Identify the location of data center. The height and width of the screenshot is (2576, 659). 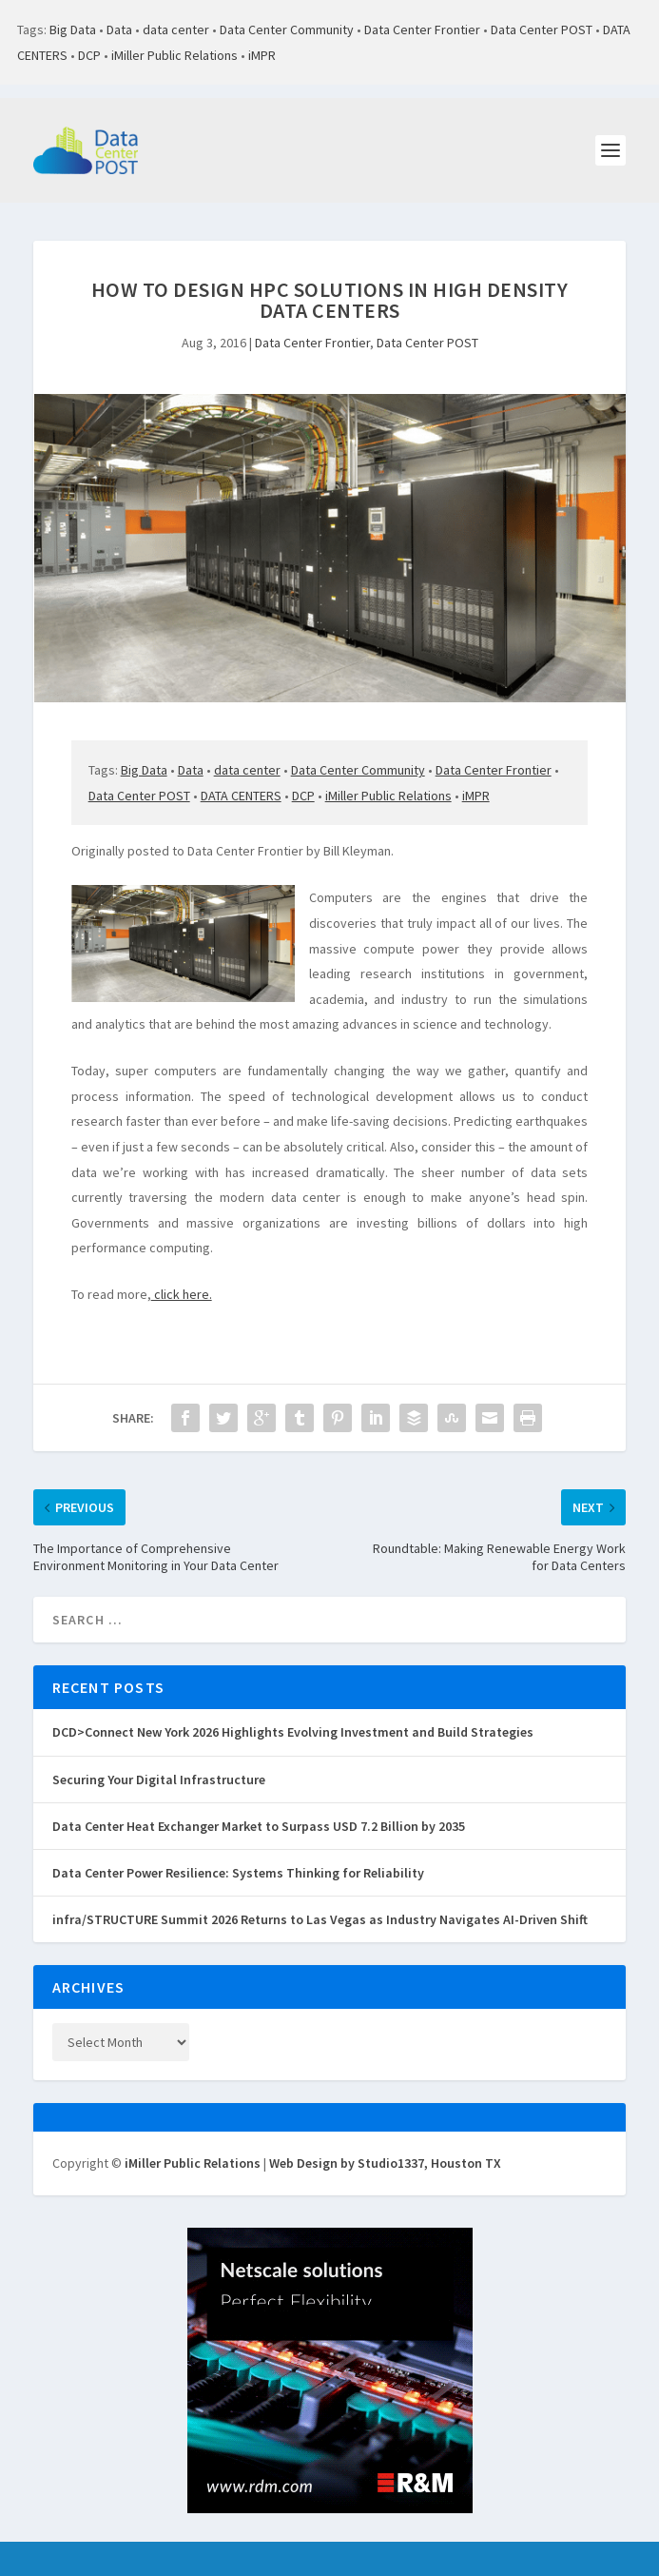
(176, 29).